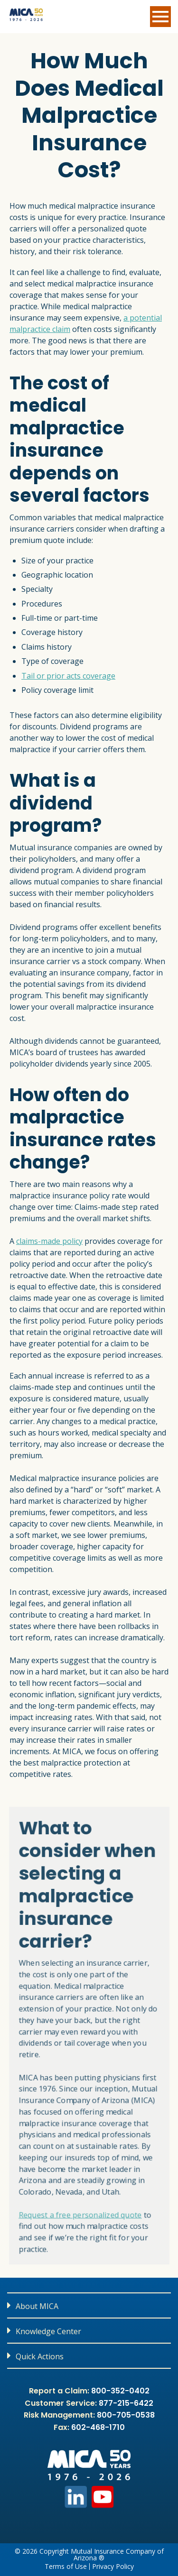 The image size is (178, 2576). Describe the element at coordinates (98, 2427) in the screenshot. I see `602-468-1710` at that location.